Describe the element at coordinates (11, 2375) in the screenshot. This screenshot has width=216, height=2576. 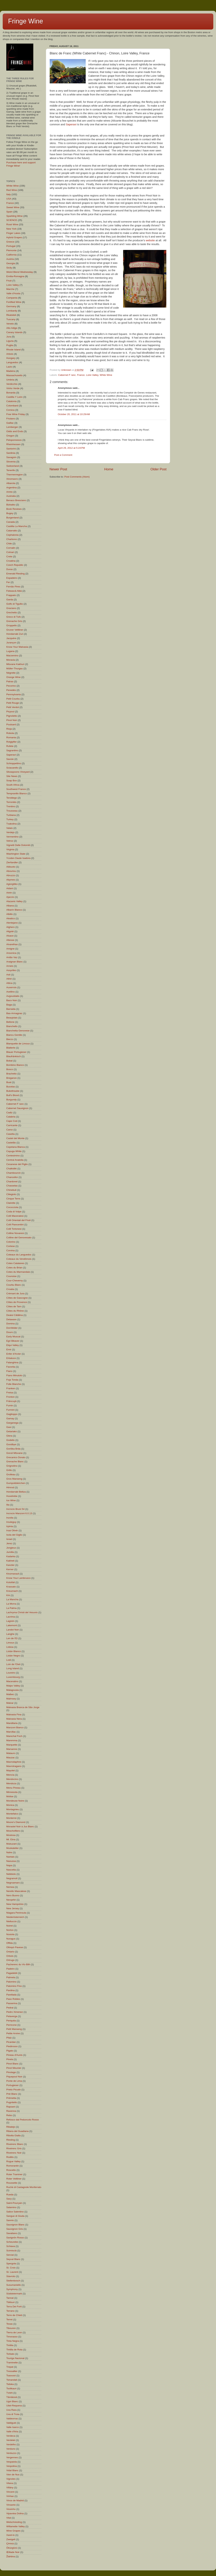
I see `Tsaoussi` at that location.